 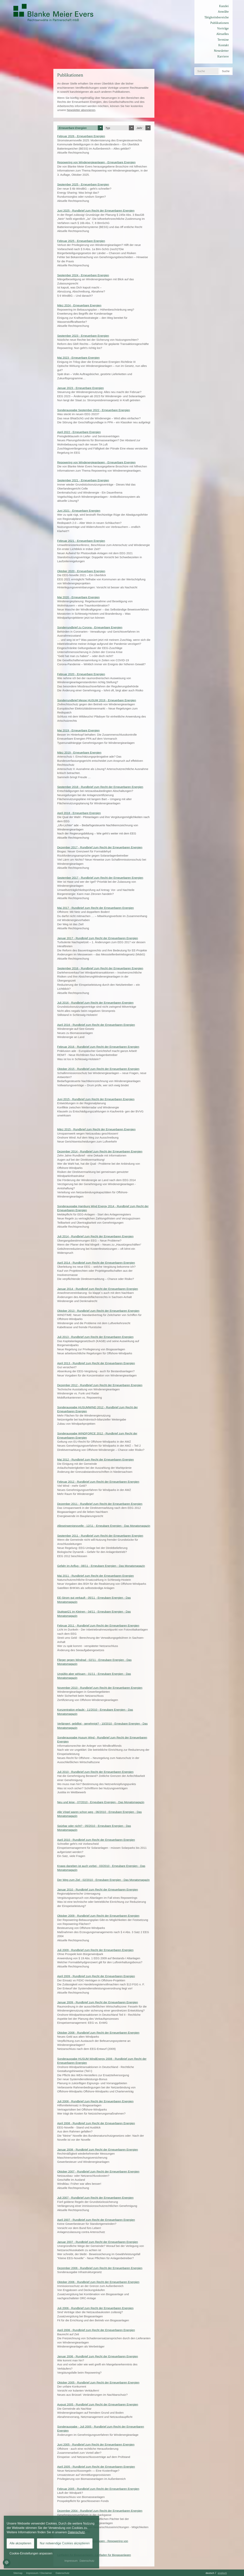 I want to click on September 2023 - Erneuerbare Energien, so click(x=83, y=335).